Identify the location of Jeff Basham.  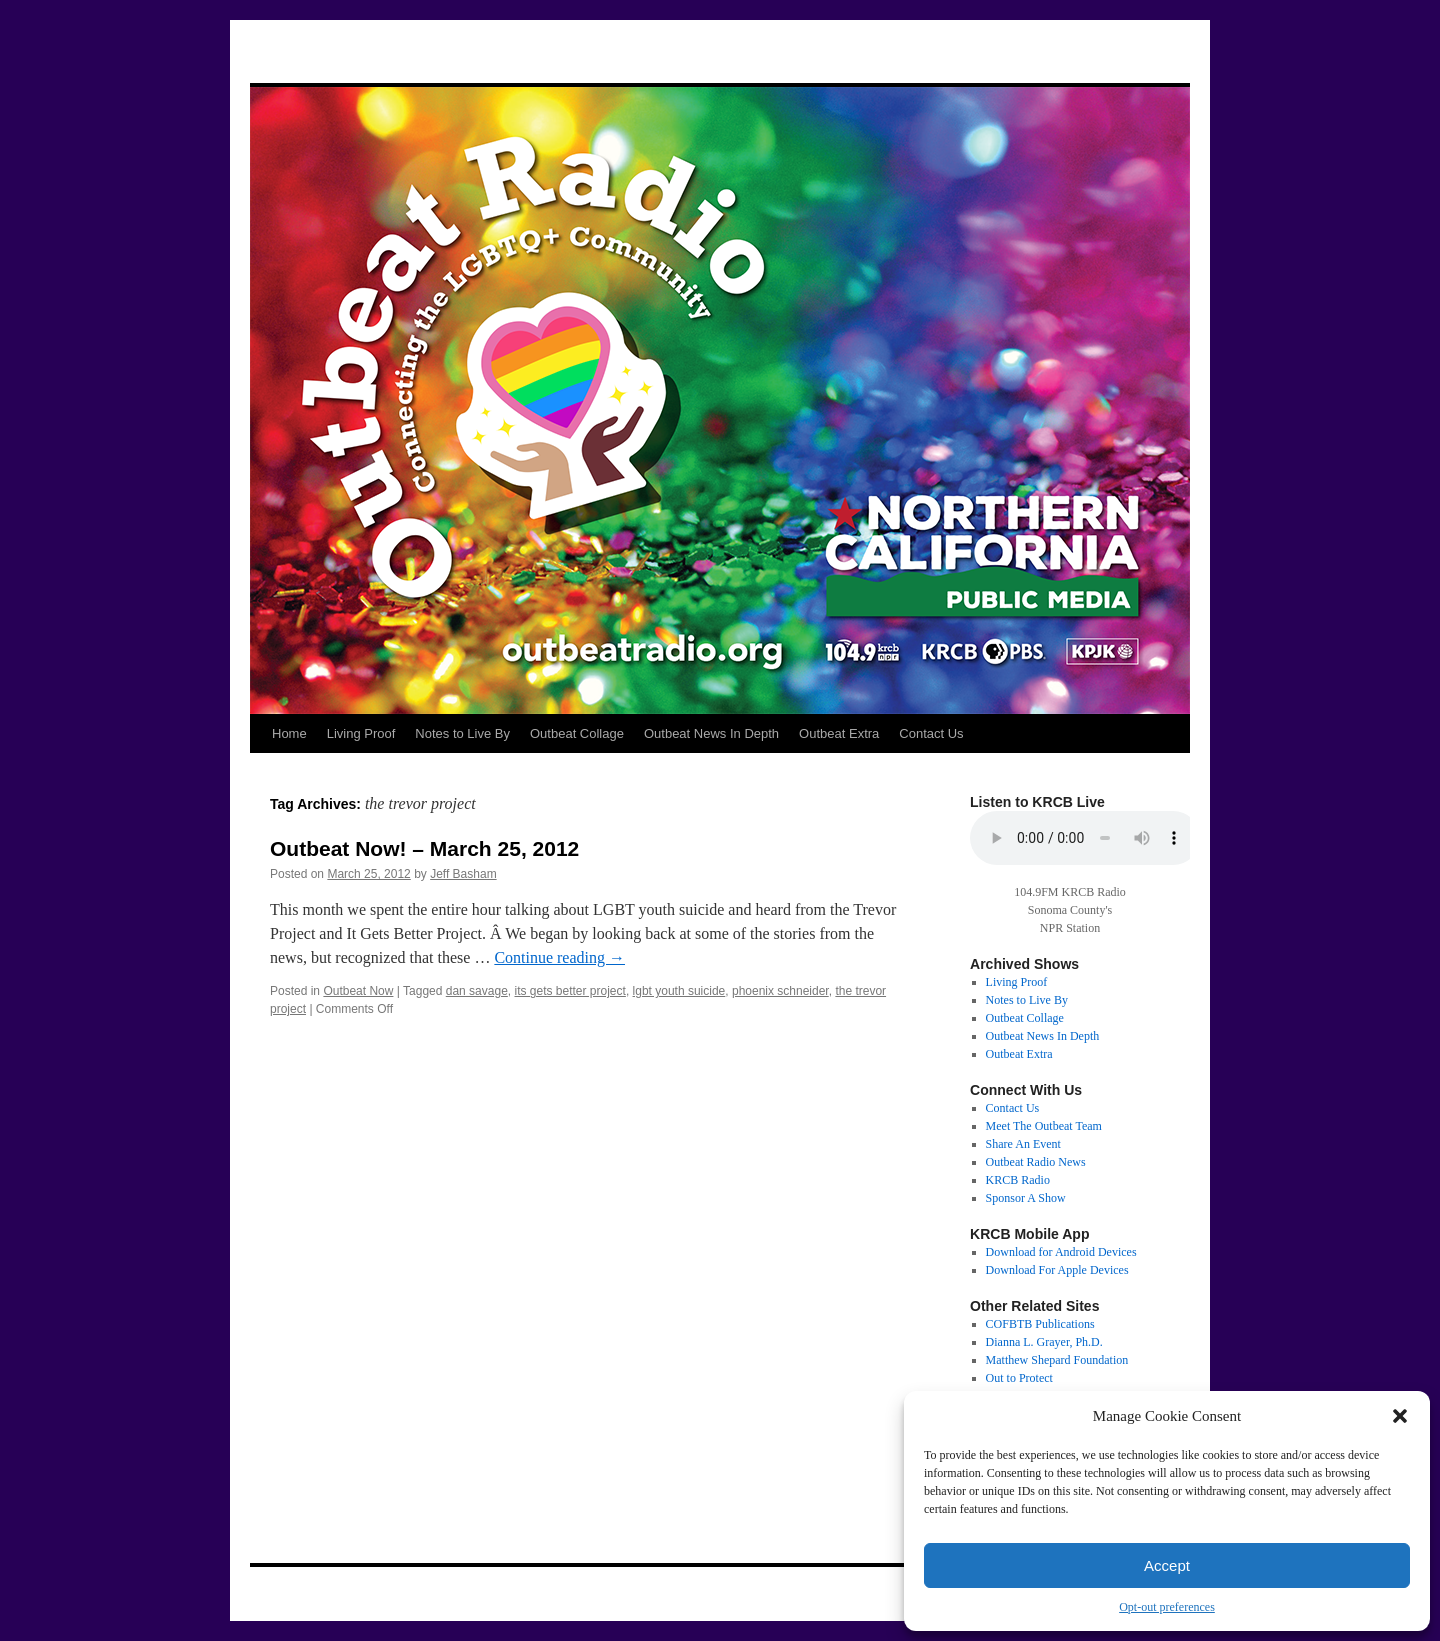
(463, 874).